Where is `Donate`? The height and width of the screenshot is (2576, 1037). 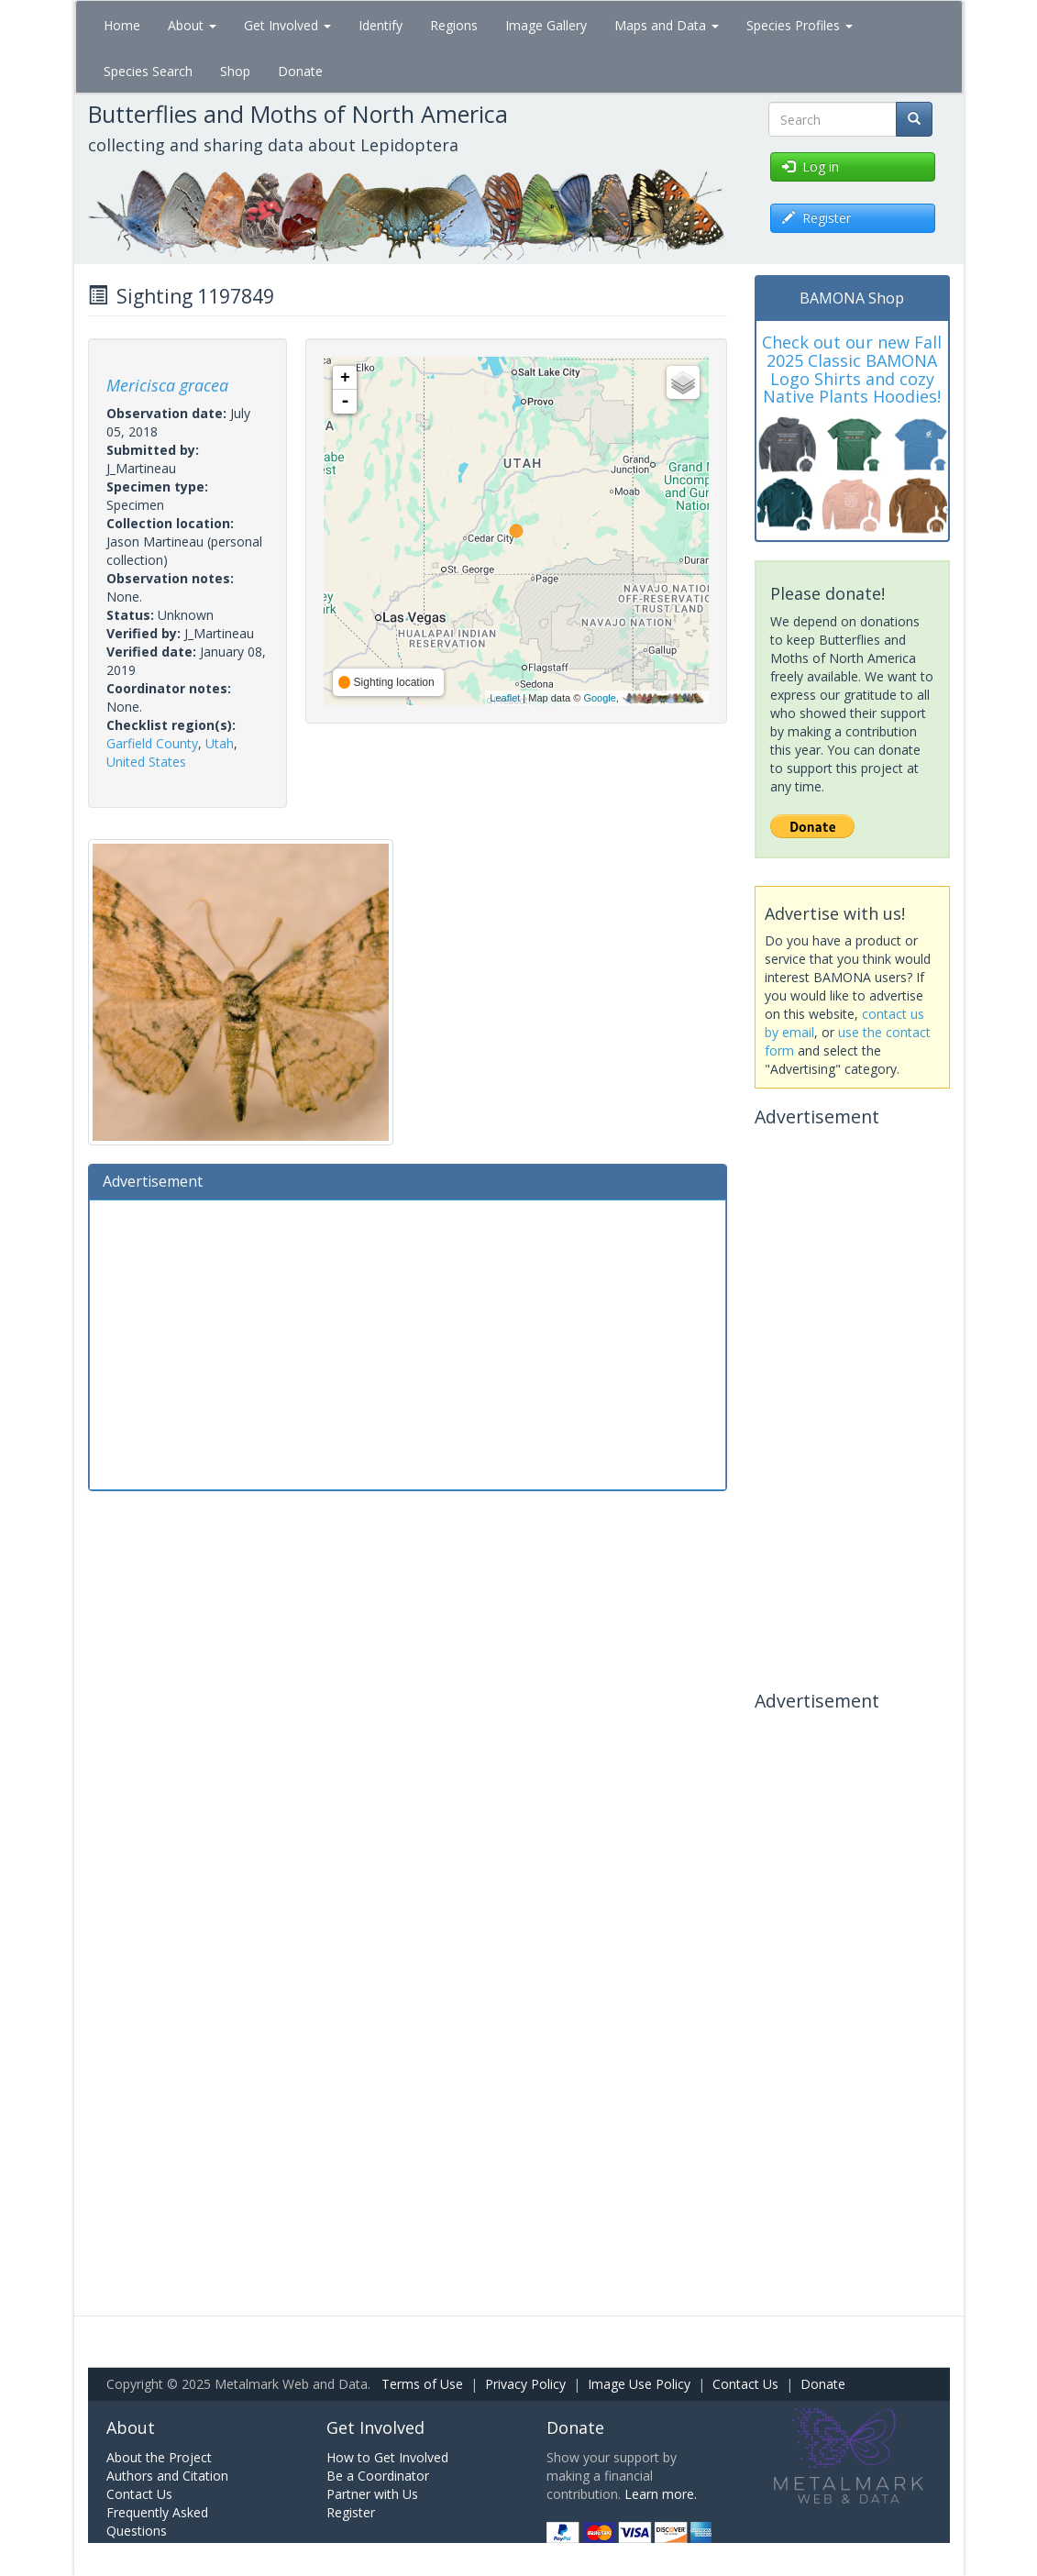 Donate is located at coordinates (300, 71).